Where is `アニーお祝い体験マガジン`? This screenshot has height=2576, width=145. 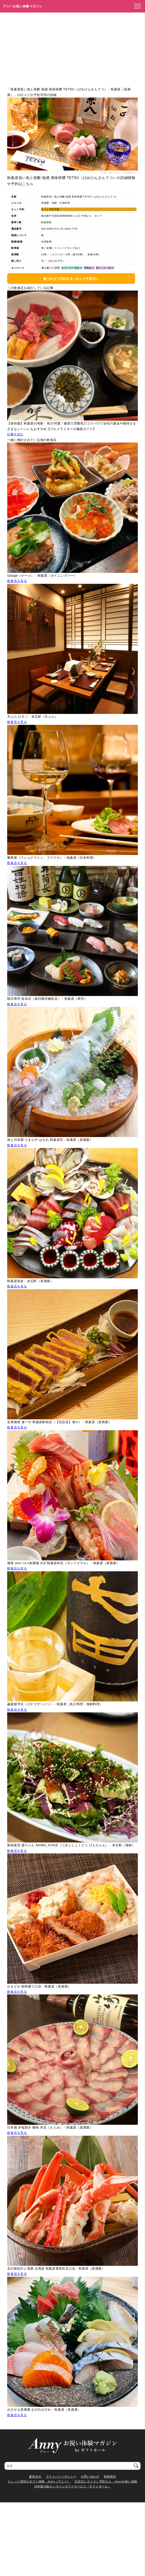
アニーお祝い体験マガジン is located at coordinates (23, 6).